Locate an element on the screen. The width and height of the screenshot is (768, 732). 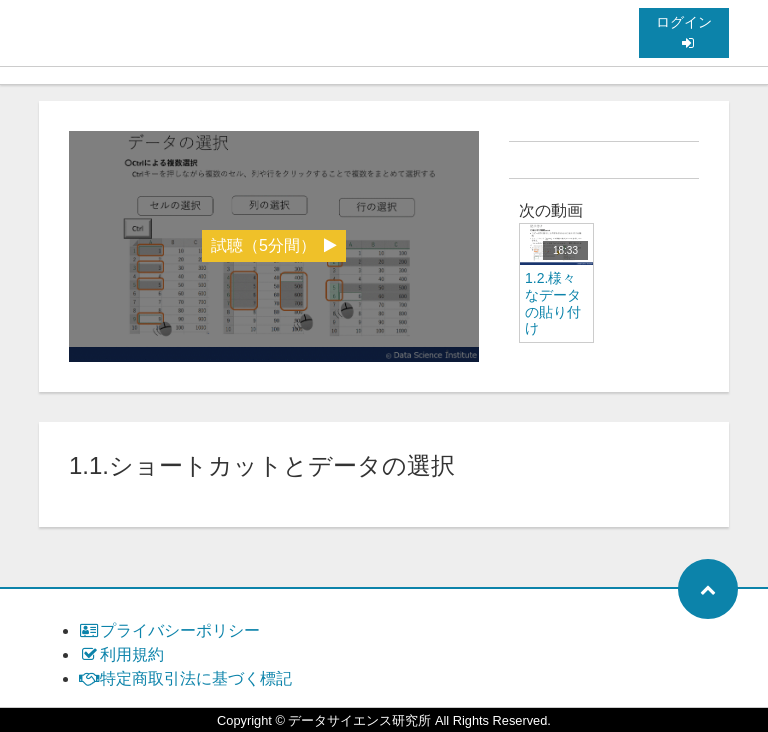
試聴（5分間） is located at coordinates (274, 245).